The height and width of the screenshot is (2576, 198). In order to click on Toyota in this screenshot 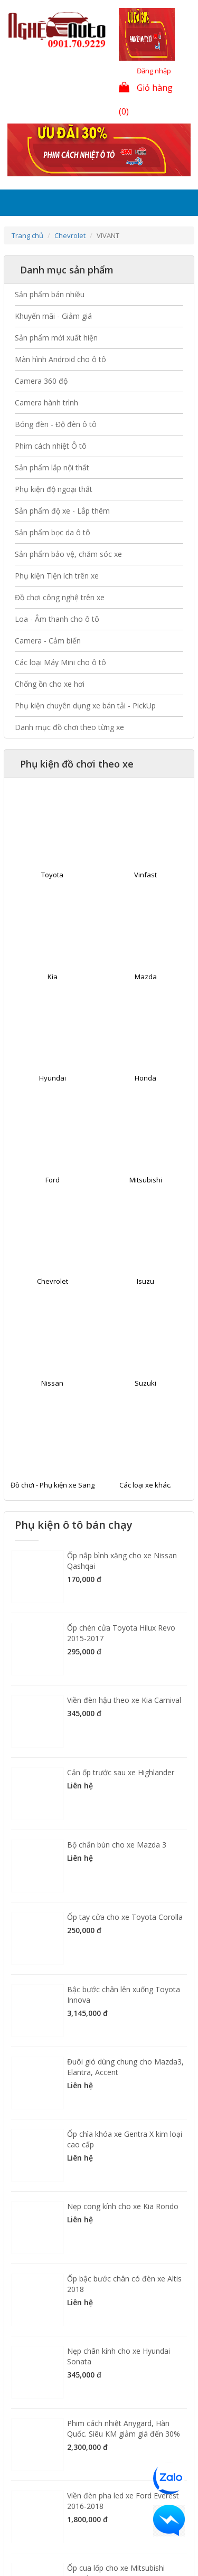, I will do `click(52, 874)`.